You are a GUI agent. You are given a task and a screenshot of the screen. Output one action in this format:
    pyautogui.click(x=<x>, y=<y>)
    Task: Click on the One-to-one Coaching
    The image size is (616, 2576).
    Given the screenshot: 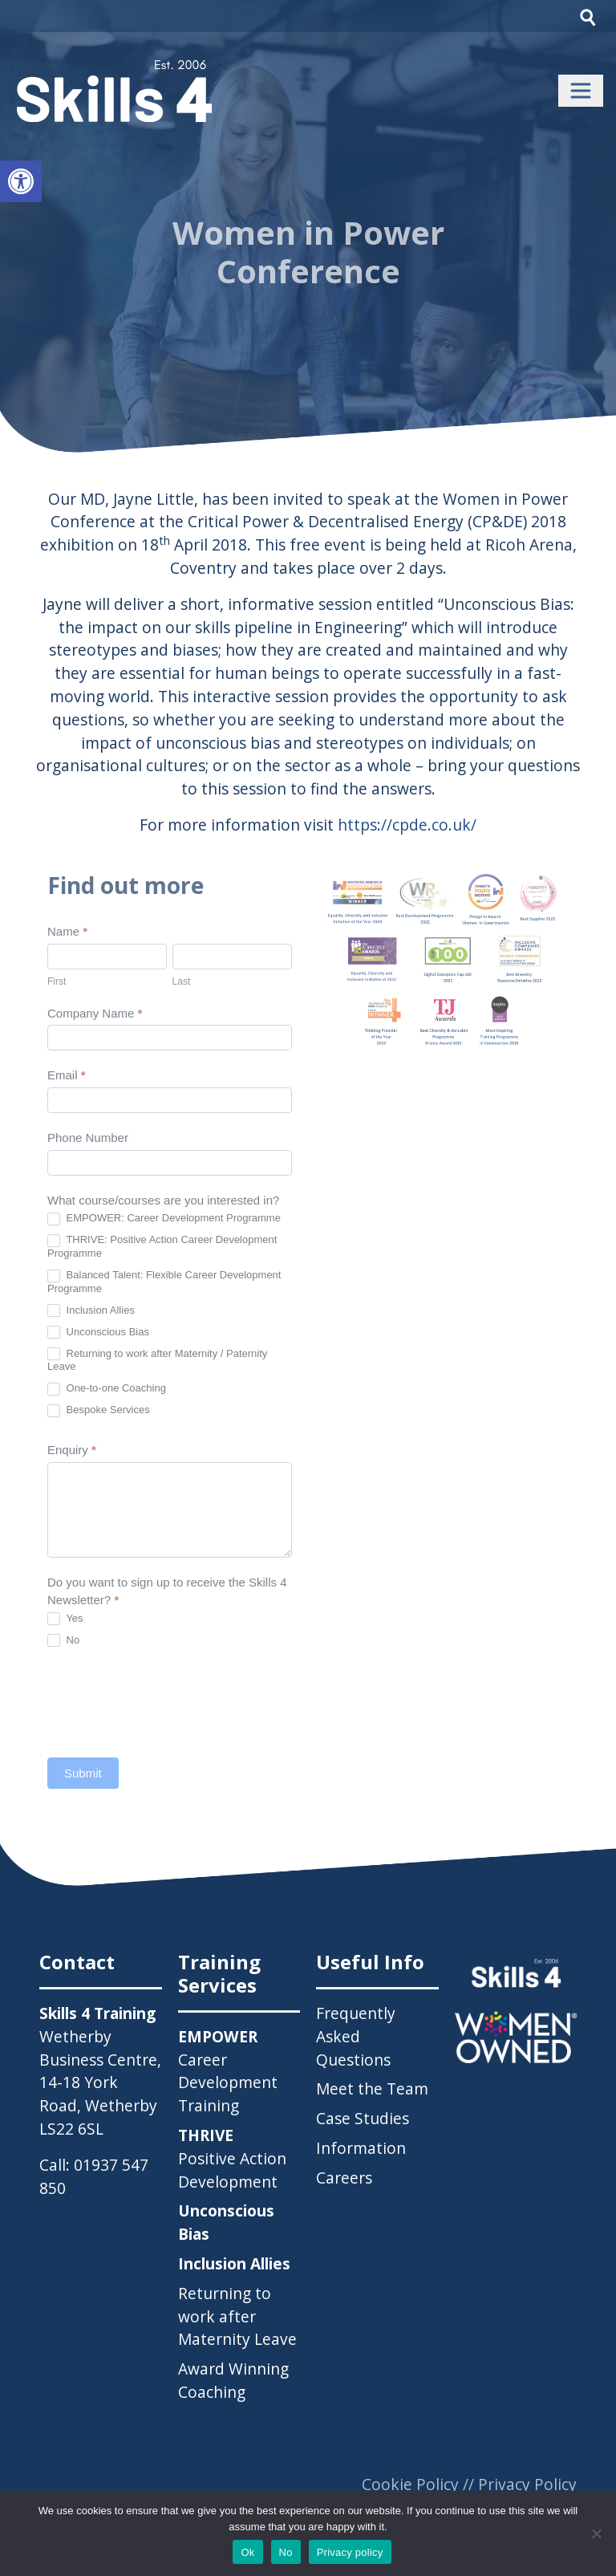 What is the action you would take?
    pyautogui.click(x=106, y=1389)
    